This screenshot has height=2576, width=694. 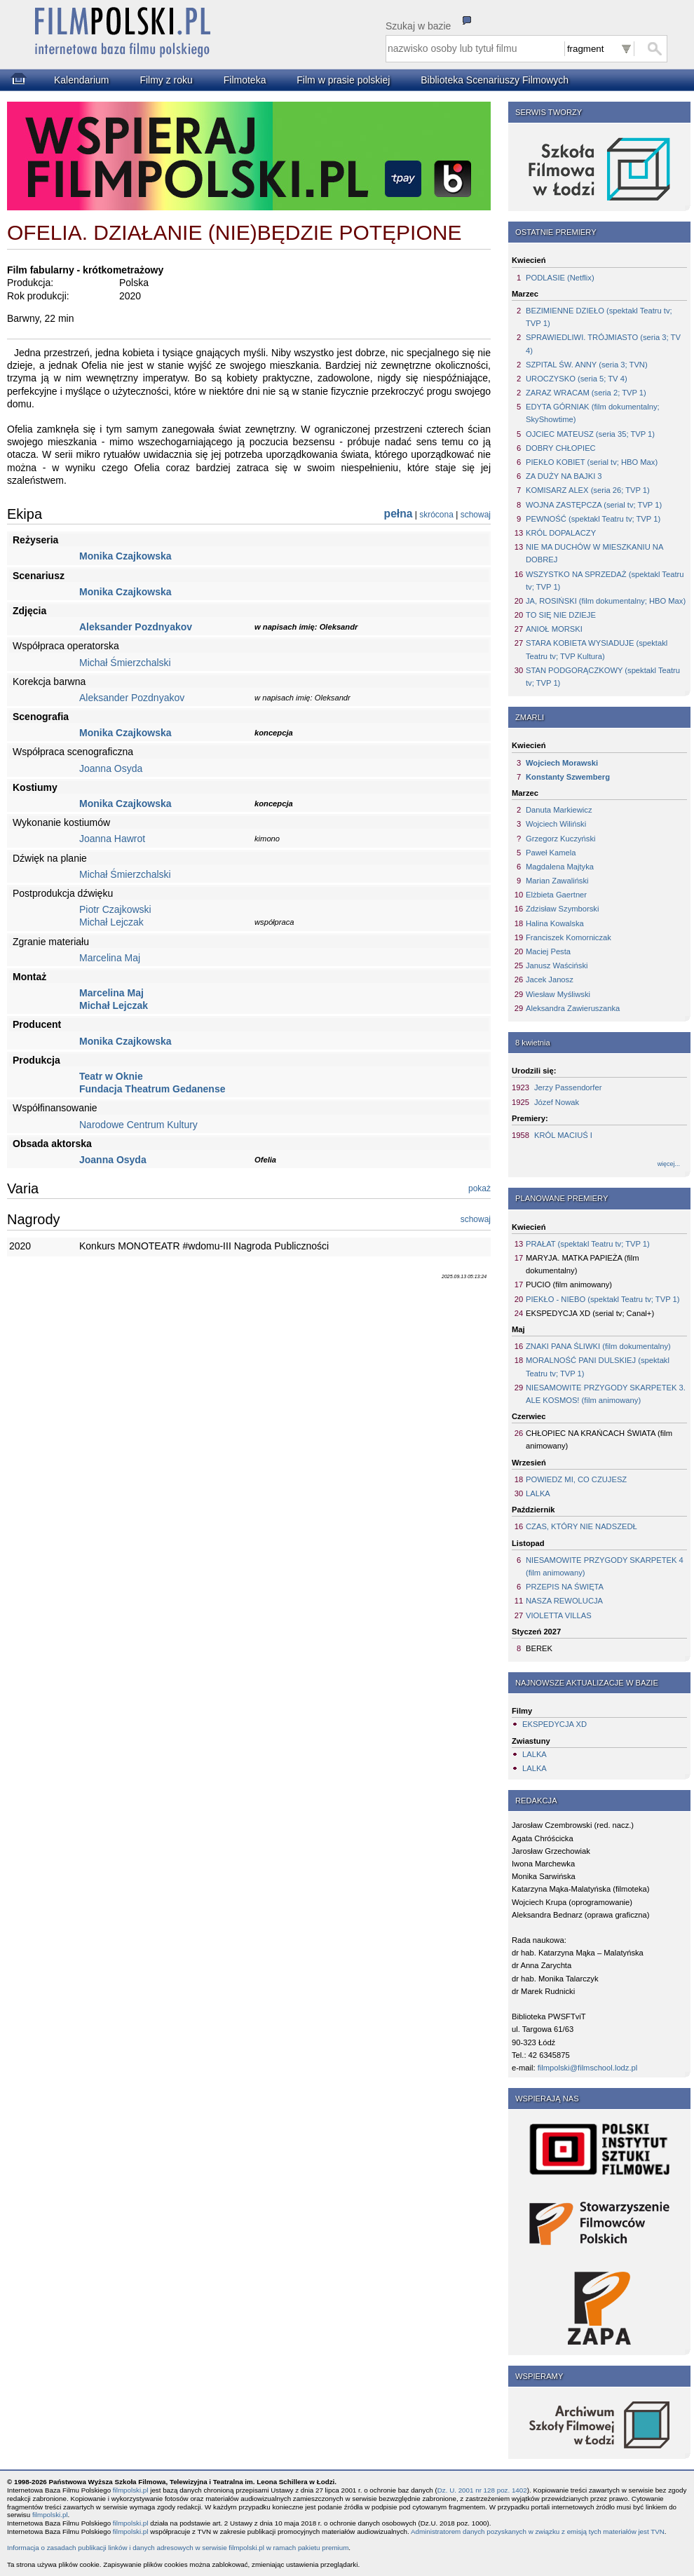 I want to click on Biblioteka Scenariuszy Filmowych, so click(x=495, y=80).